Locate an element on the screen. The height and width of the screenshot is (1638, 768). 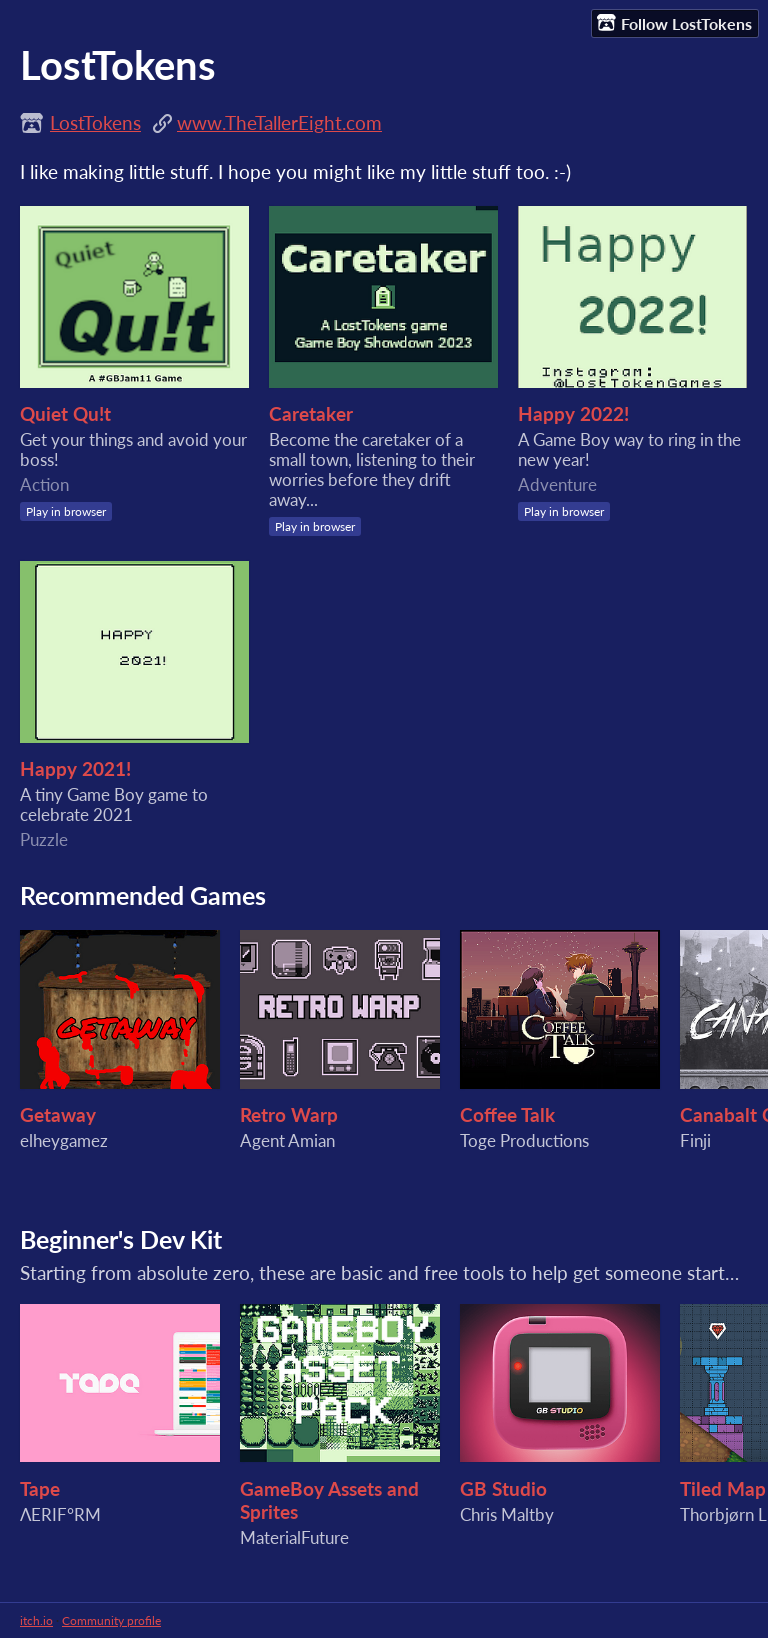
Community profile is located at coordinates (111, 1620).